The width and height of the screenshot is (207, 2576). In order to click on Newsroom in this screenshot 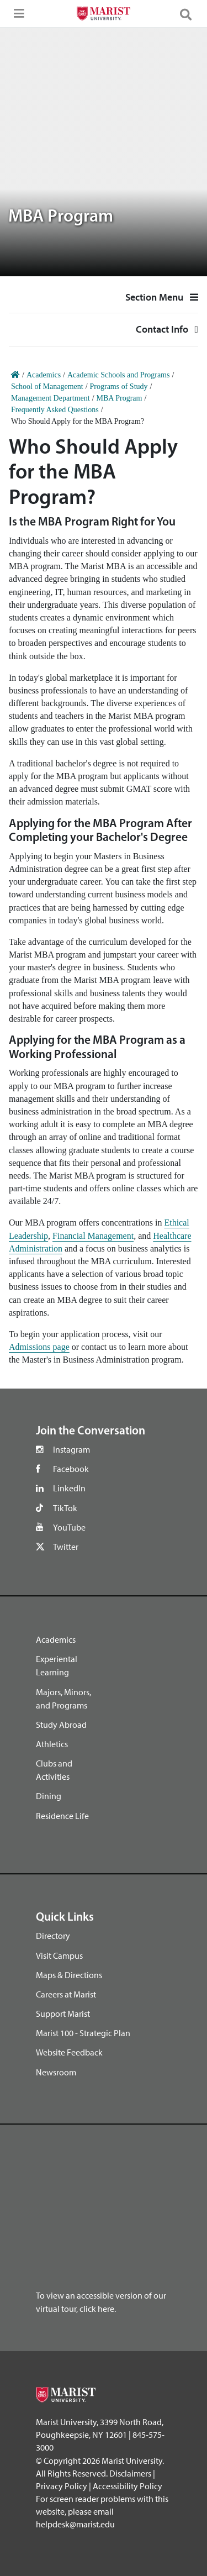, I will do `click(56, 2072)`.